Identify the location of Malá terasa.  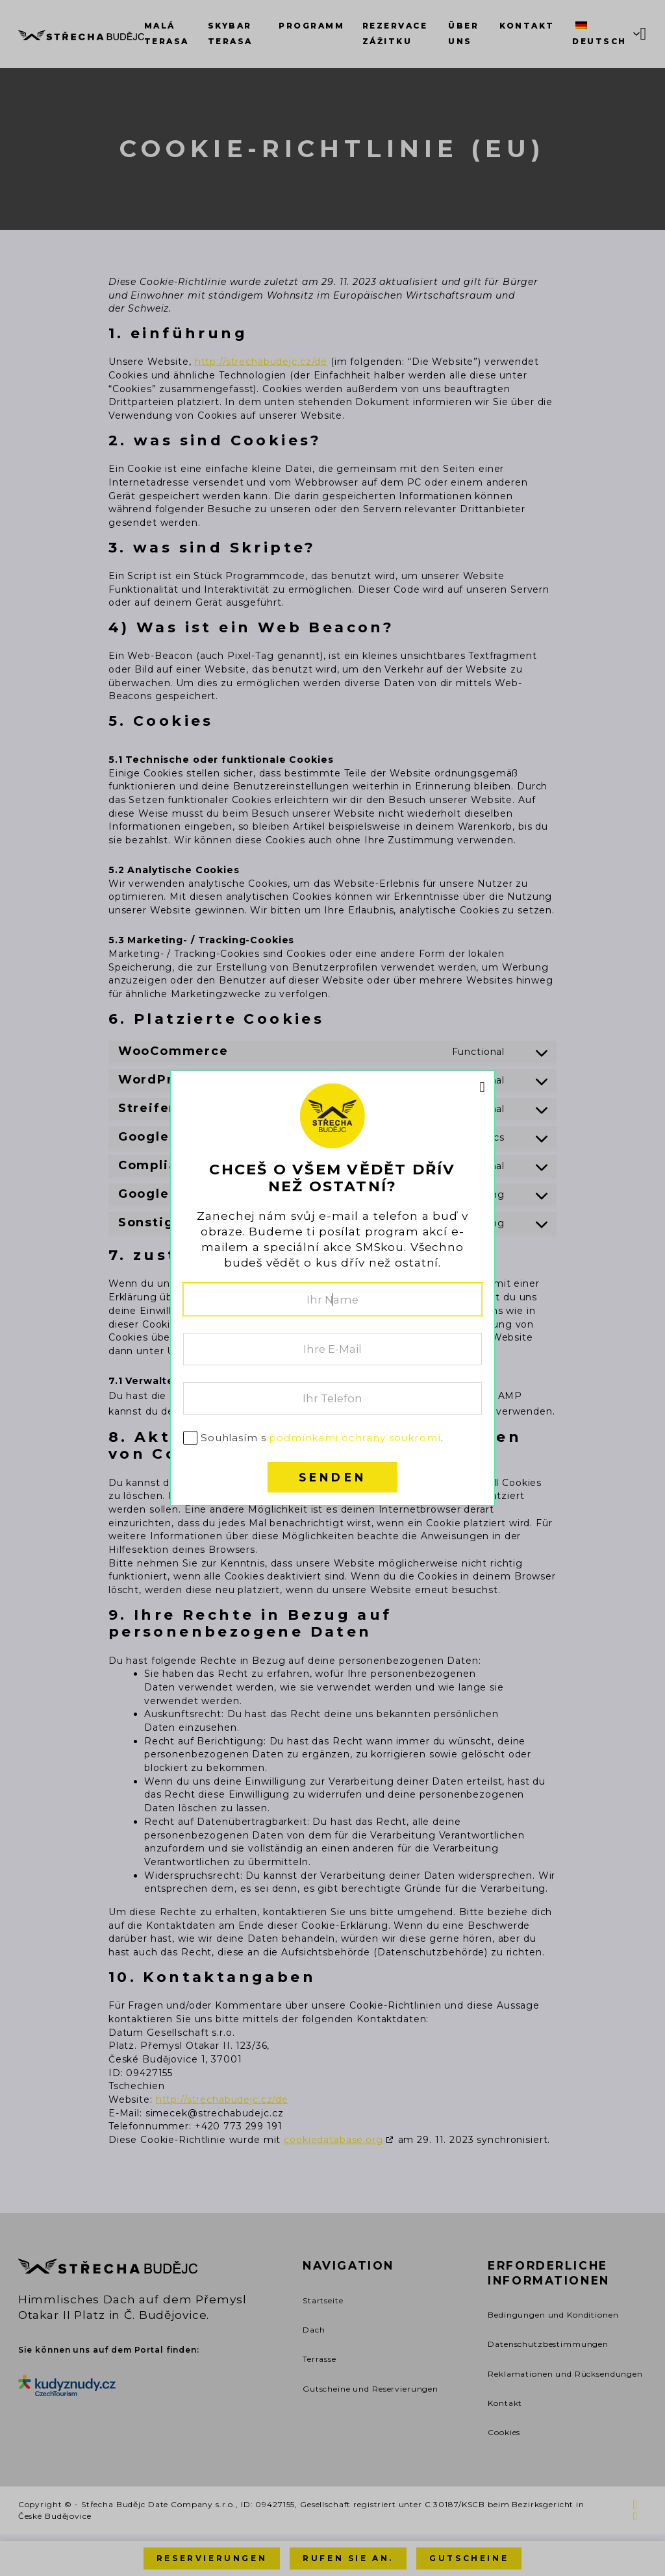
(166, 33).